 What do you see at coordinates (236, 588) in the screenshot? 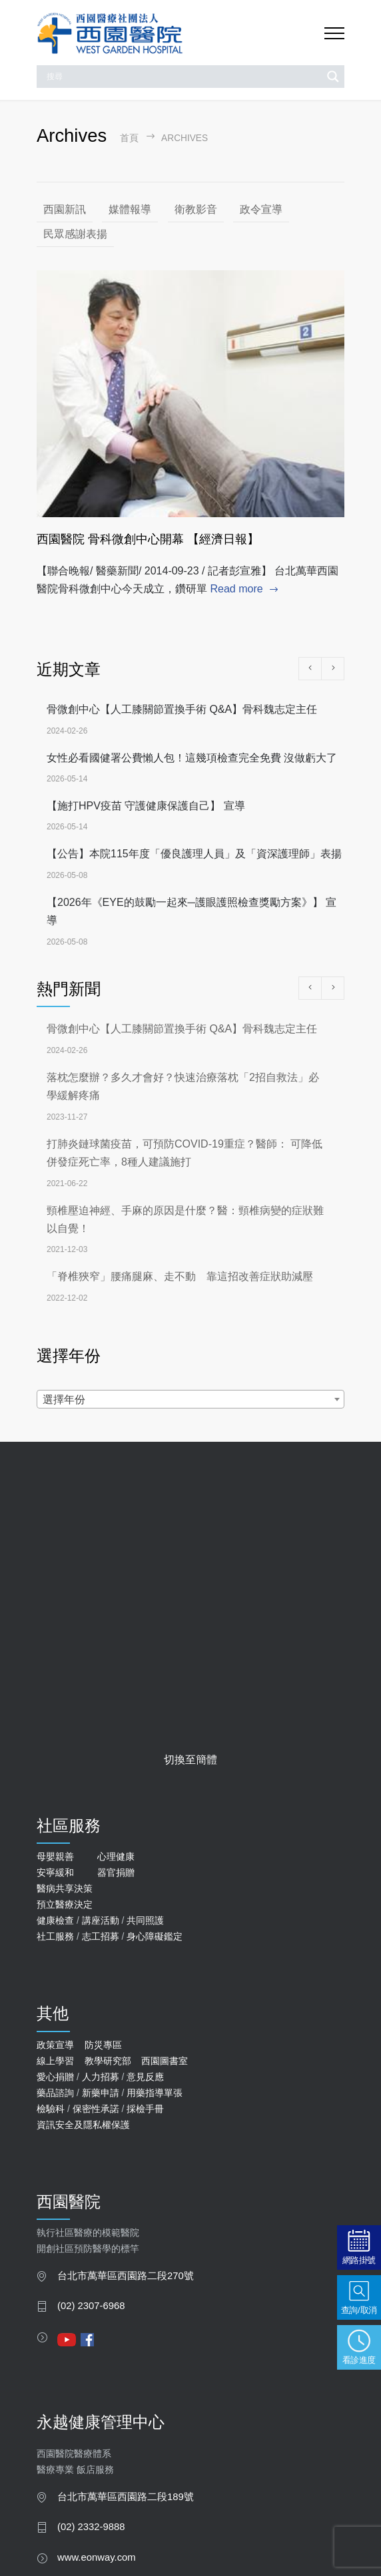
I see `Read more` at bounding box center [236, 588].